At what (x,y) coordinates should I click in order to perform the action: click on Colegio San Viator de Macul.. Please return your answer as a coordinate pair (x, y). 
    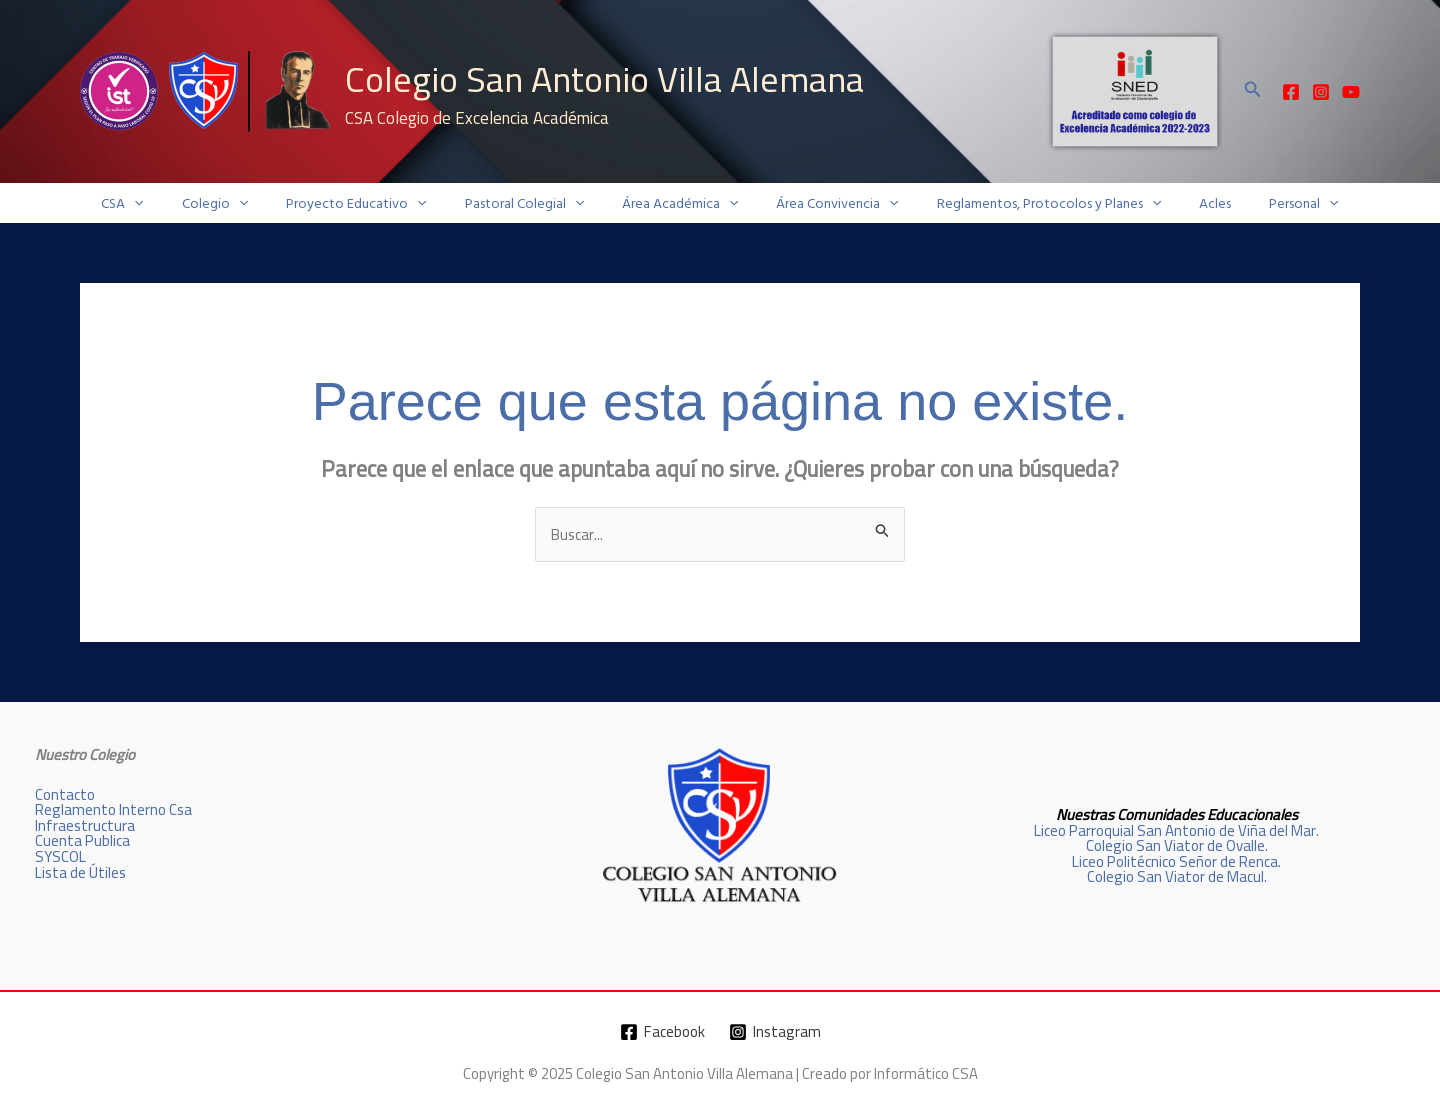
    Looking at the image, I should click on (1176, 876).